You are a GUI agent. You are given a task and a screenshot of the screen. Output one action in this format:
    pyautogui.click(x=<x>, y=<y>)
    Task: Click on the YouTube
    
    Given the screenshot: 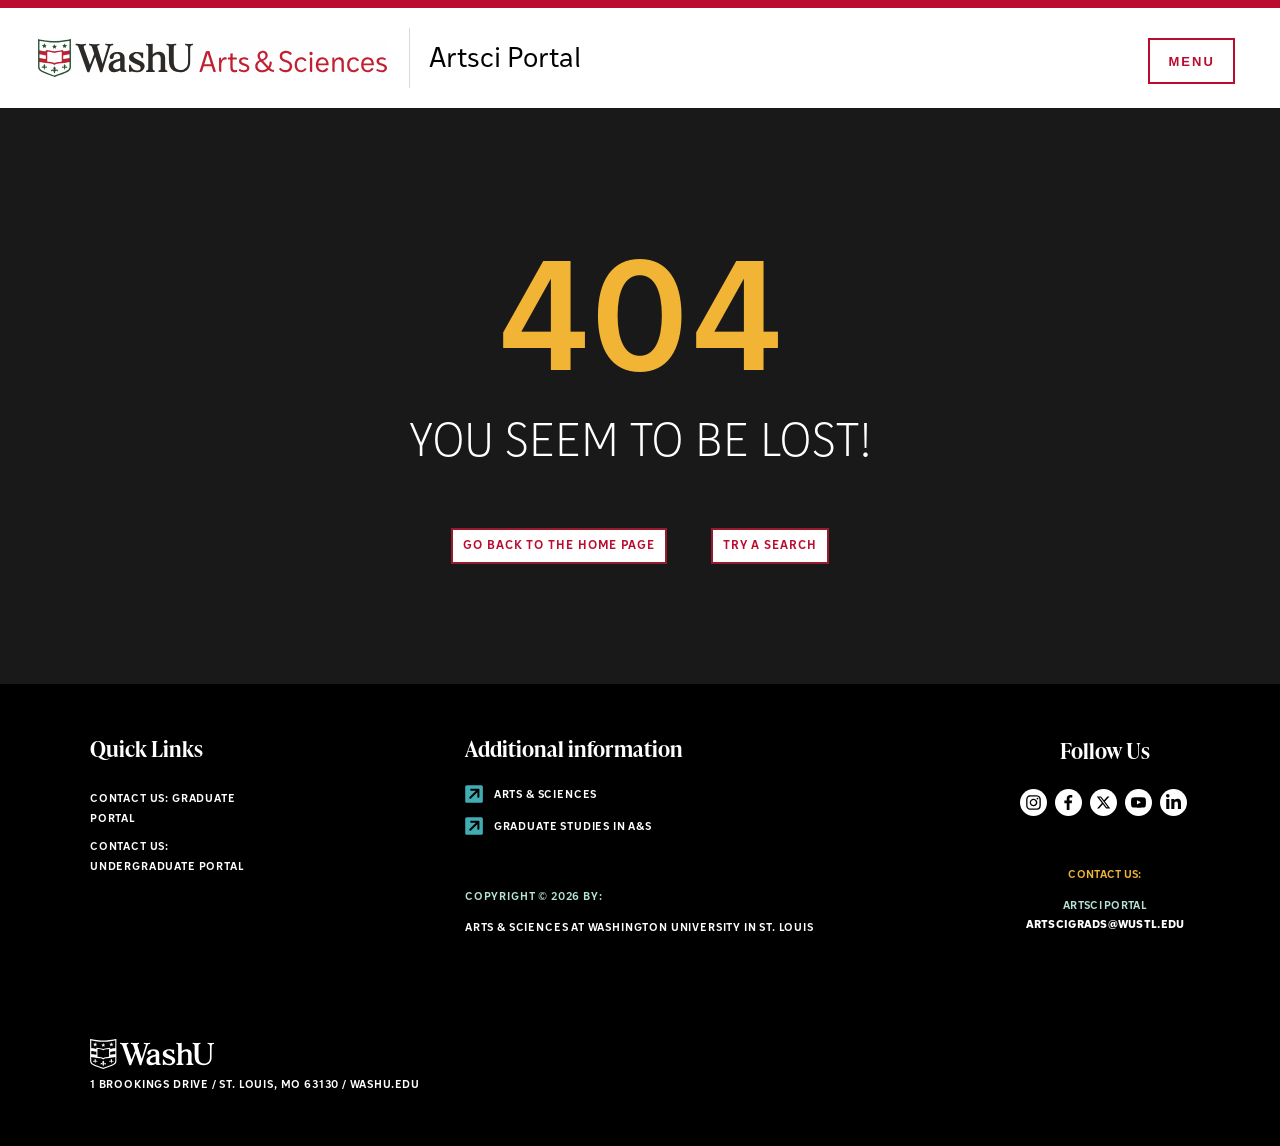 What is the action you would take?
    pyautogui.click(x=1138, y=802)
    